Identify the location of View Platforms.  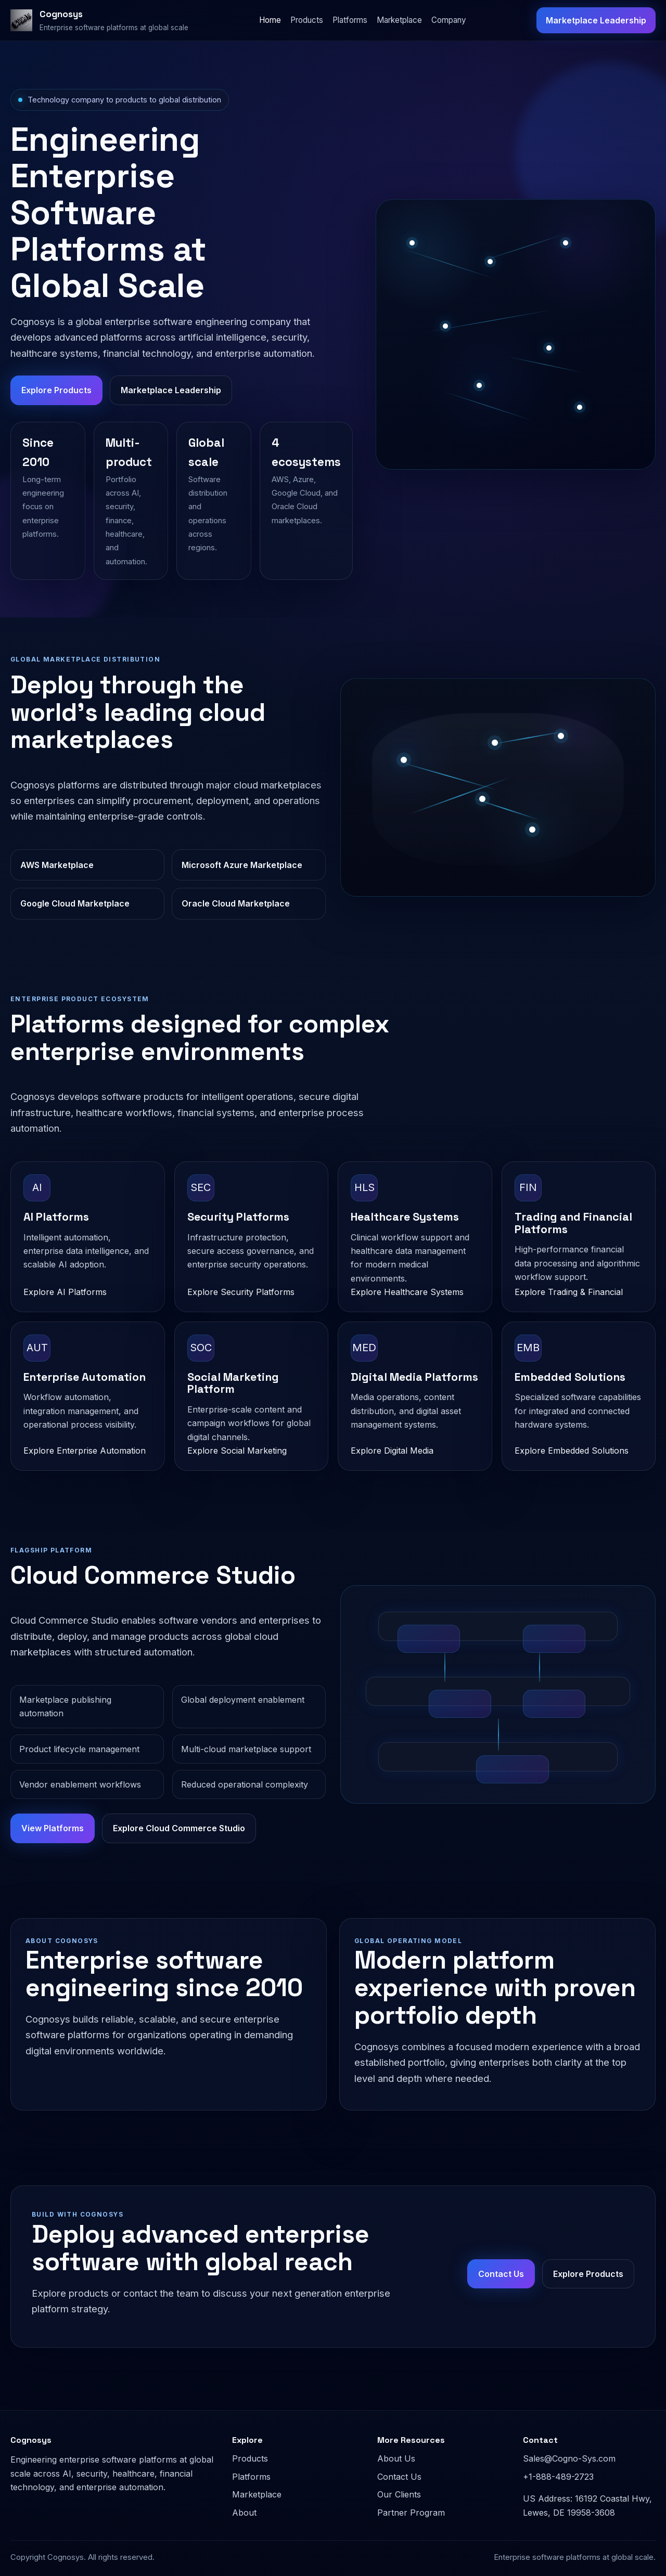
(52, 1828).